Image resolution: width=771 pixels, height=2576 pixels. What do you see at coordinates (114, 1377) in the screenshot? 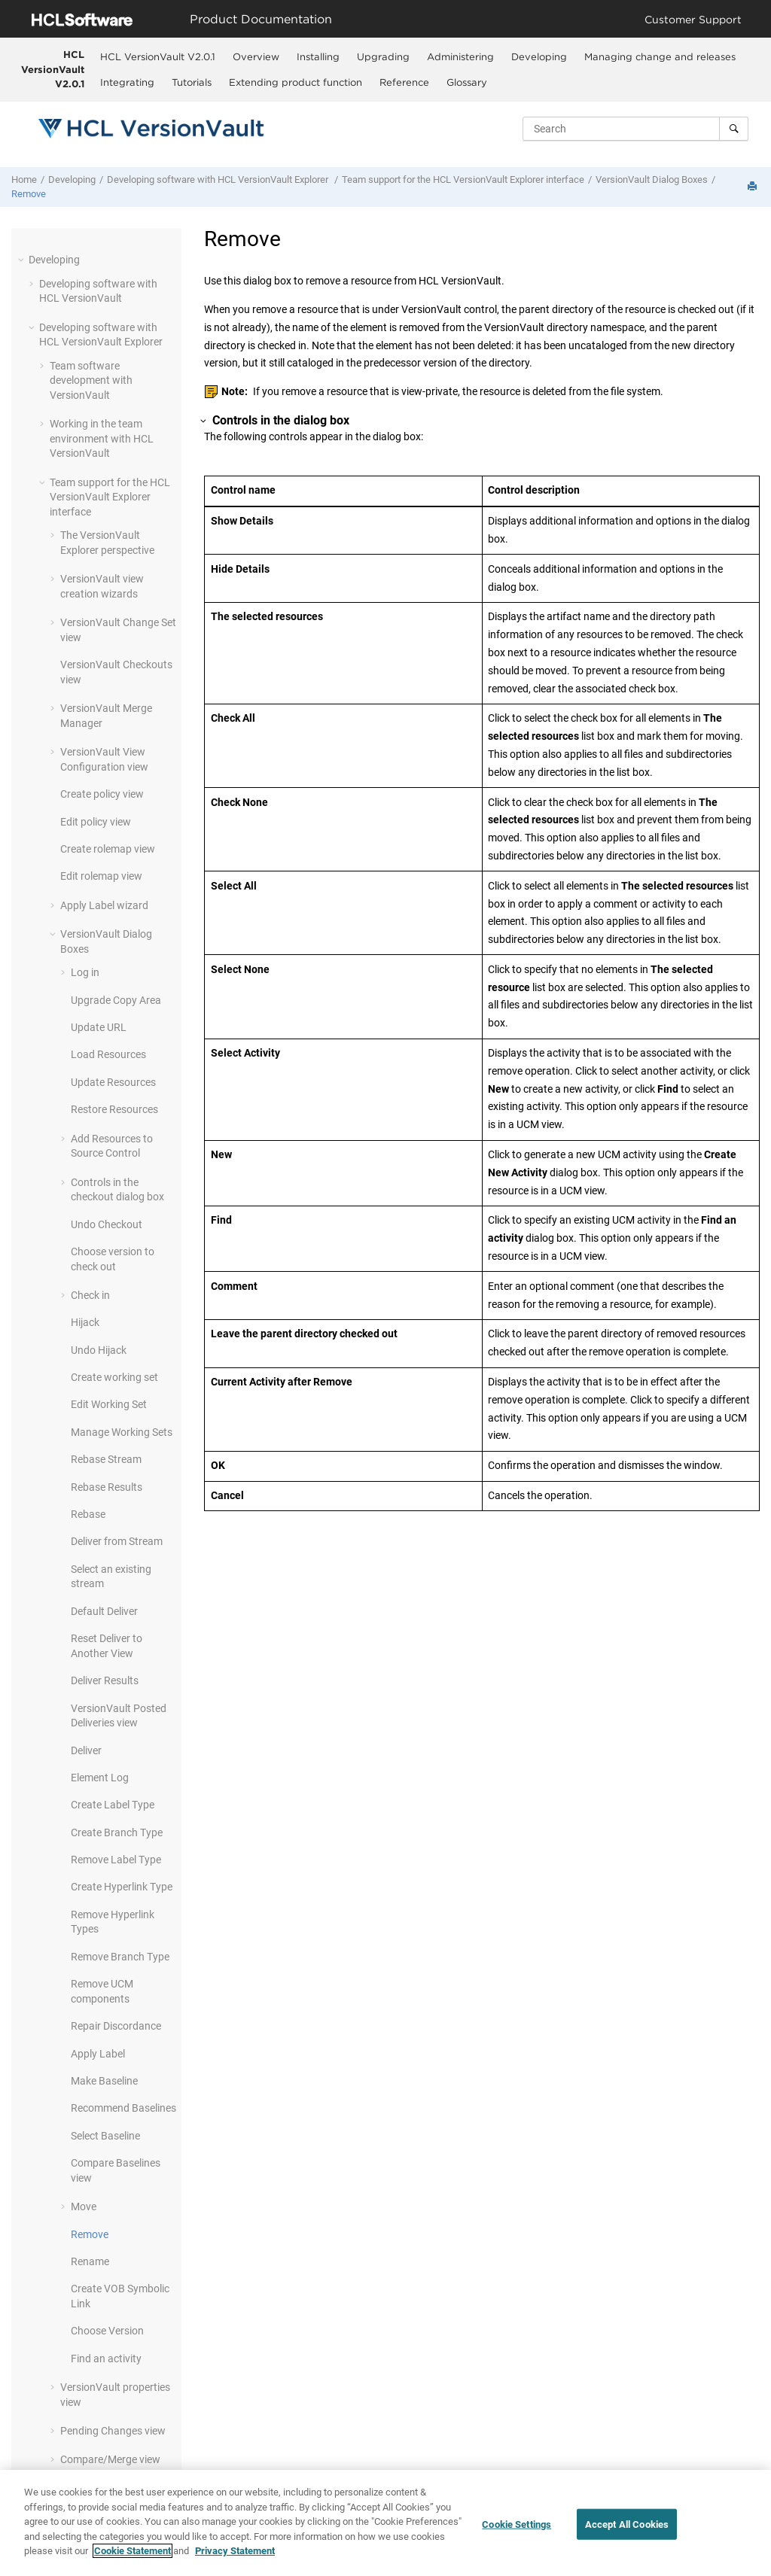
I see `Create working set` at bounding box center [114, 1377].